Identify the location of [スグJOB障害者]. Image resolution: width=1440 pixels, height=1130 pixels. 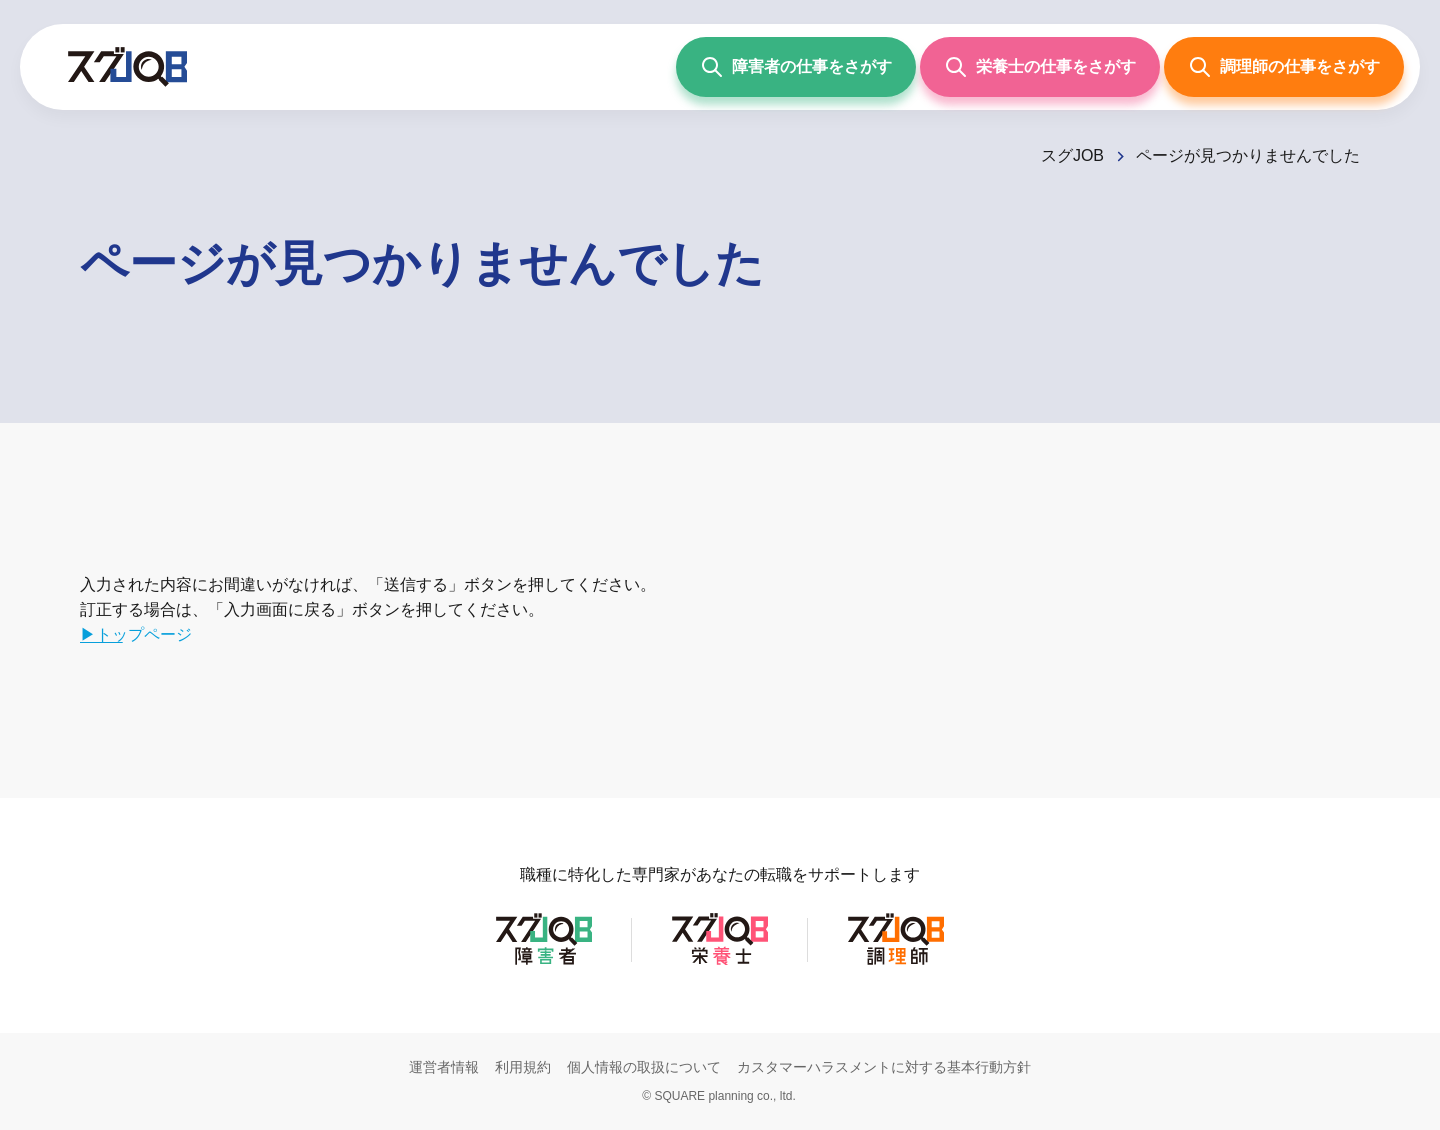
(544, 963).